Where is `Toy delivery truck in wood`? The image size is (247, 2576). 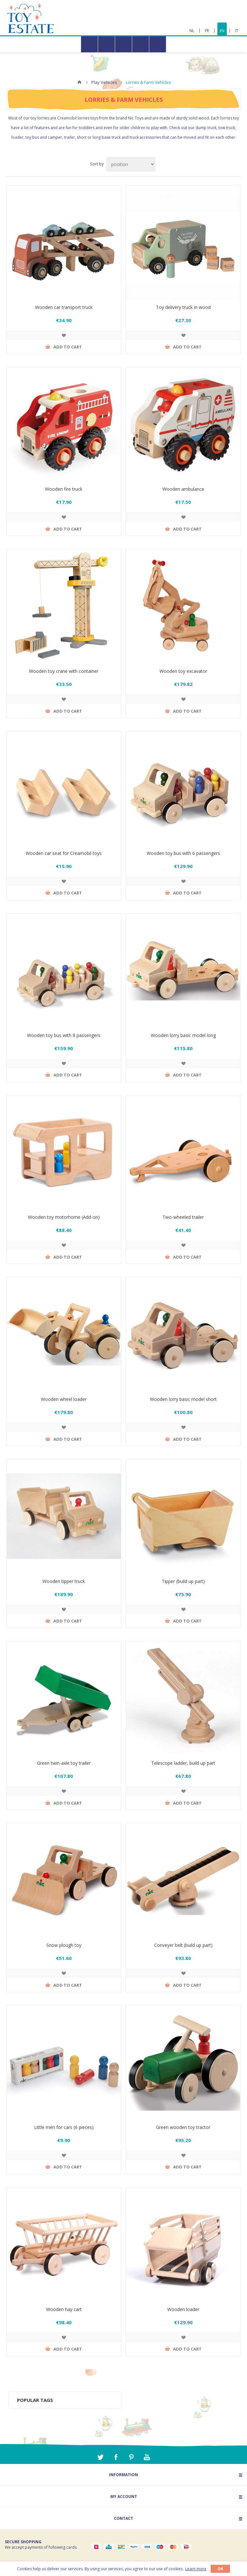
Toy delivery truck in wood is located at coordinates (183, 307).